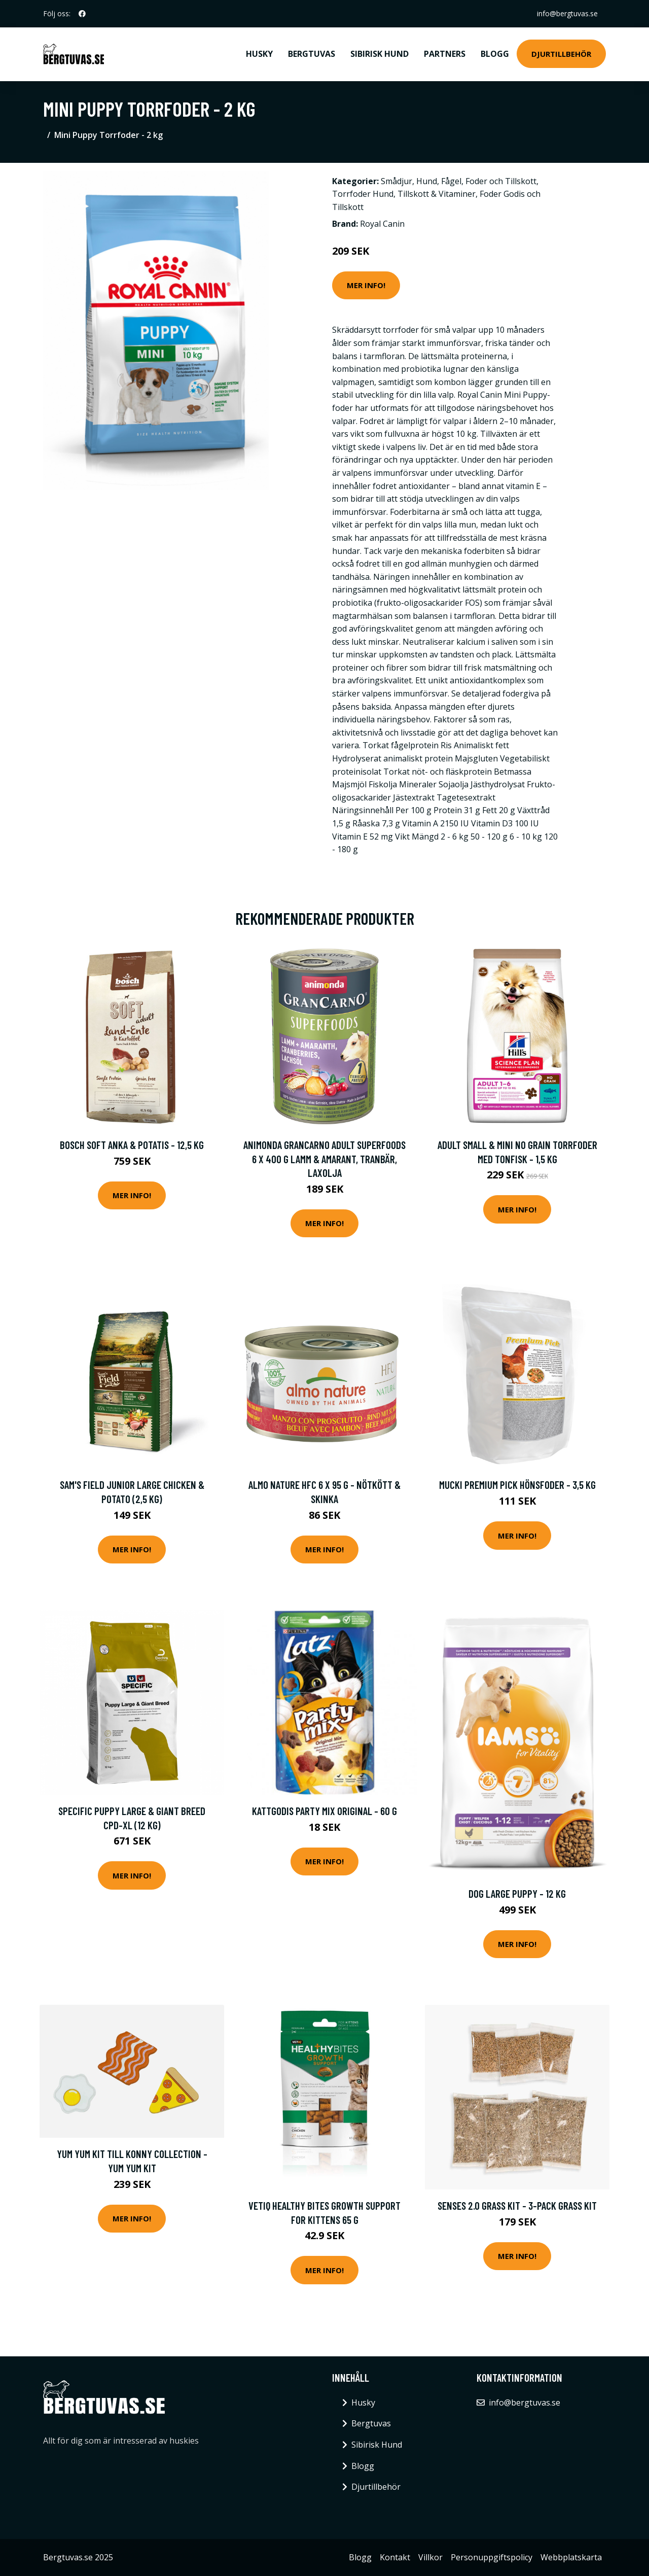 The height and width of the screenshot is (2576, 649). Describe the element at coordinates (430, 2557) in the screenshot. I see `Villkor` at that location.